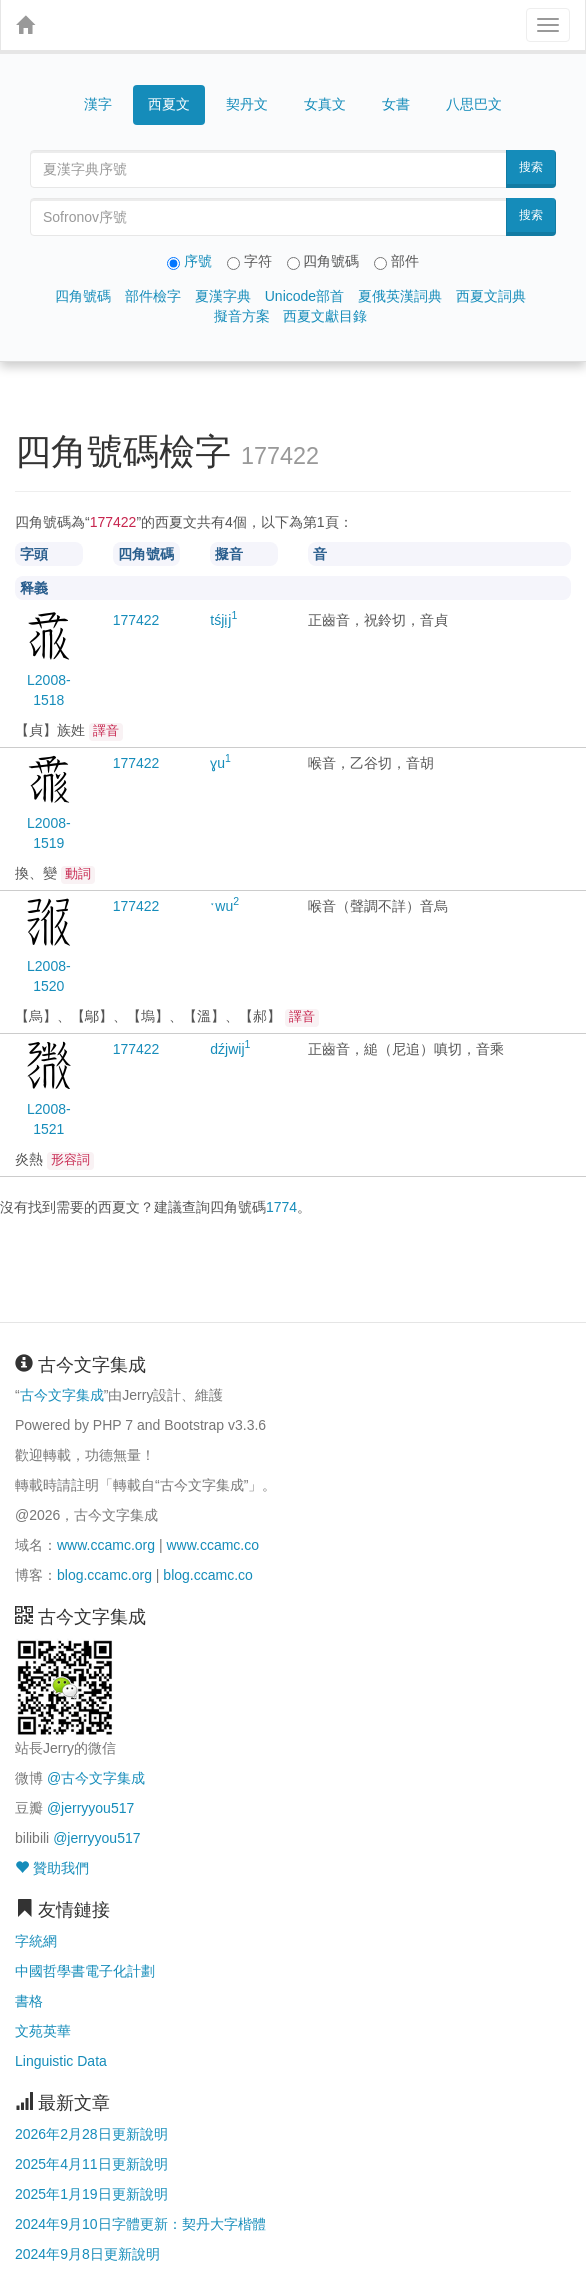  What do you see at coordinates (52, 1868) in the screenshot?
I see `贊助我們` at bounding box center [52, 1868].